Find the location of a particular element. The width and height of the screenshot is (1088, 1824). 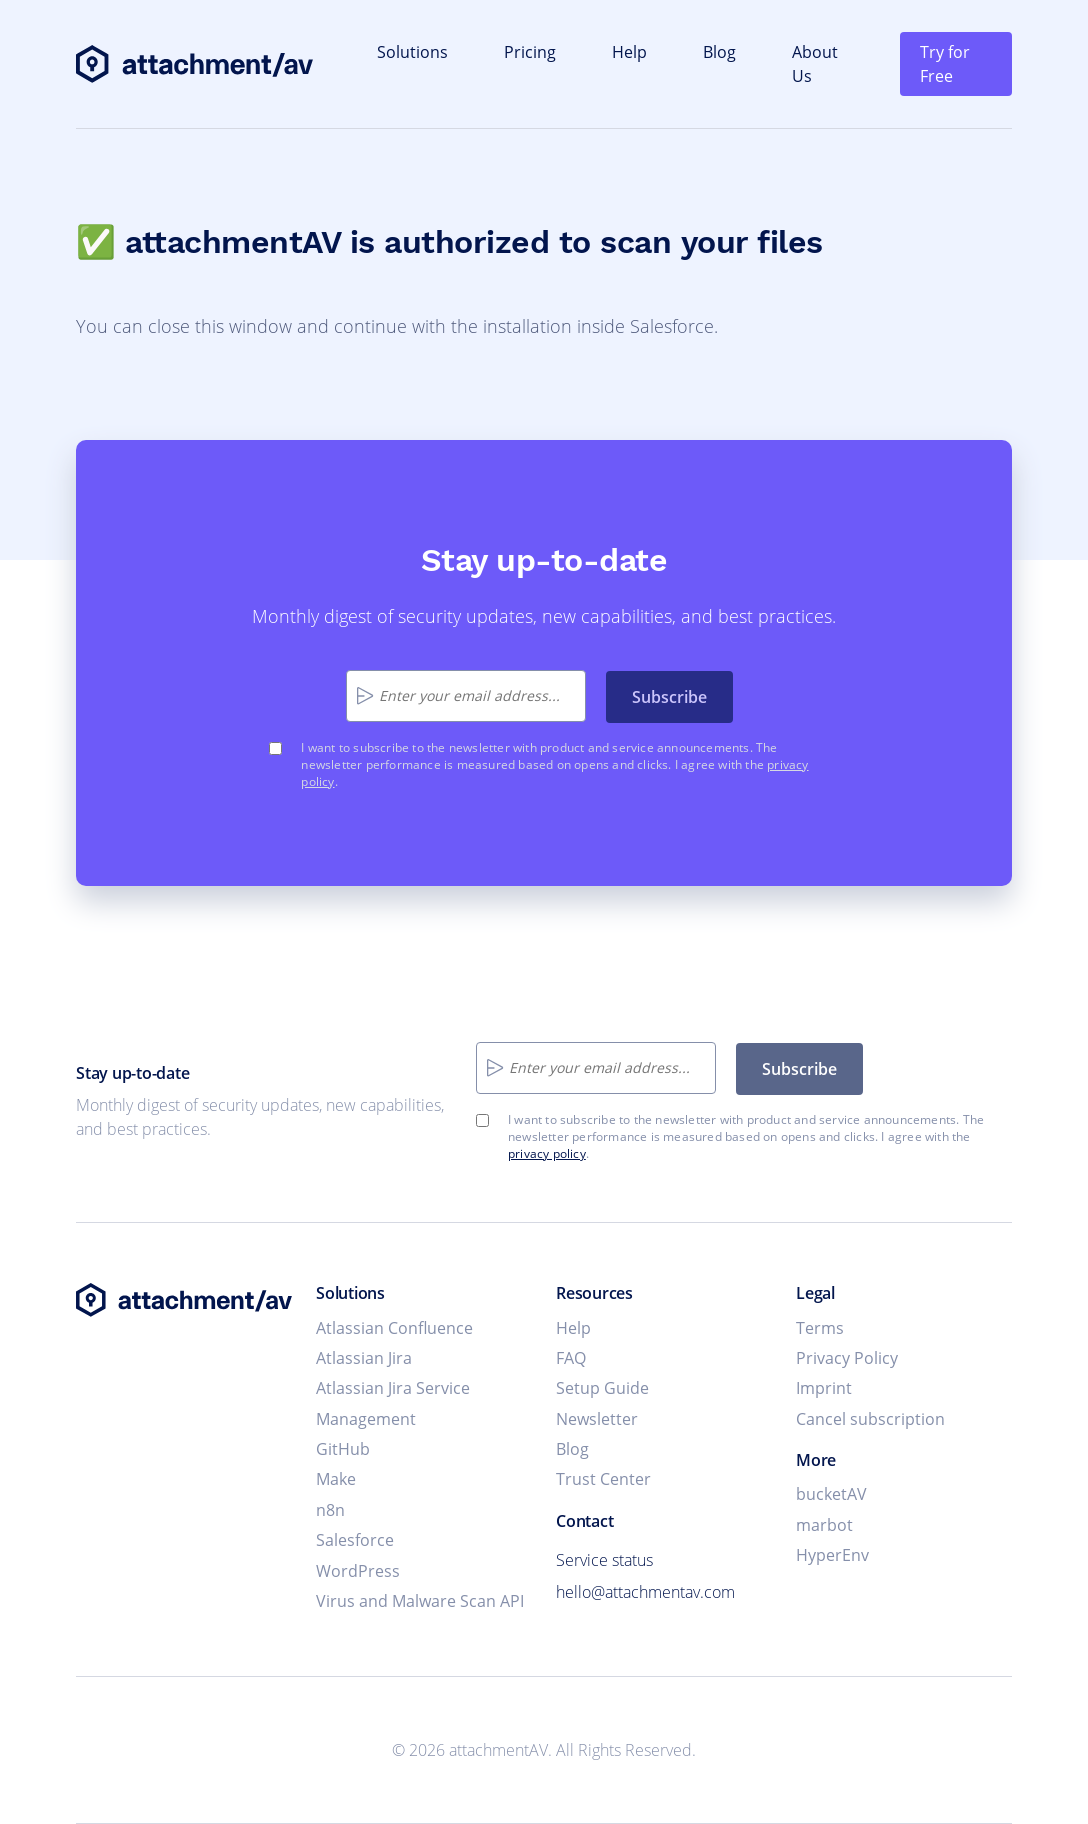

Newsletter is located at coordinates (597, 1419).